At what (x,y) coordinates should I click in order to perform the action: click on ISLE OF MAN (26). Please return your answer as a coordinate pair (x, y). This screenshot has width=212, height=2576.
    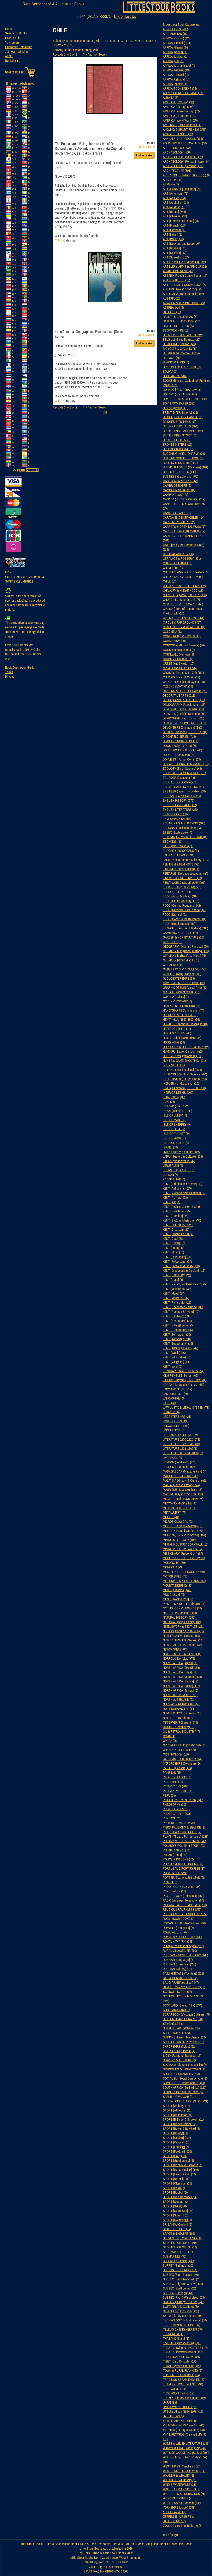
    Looking at the image, I should click on (174, 1120).